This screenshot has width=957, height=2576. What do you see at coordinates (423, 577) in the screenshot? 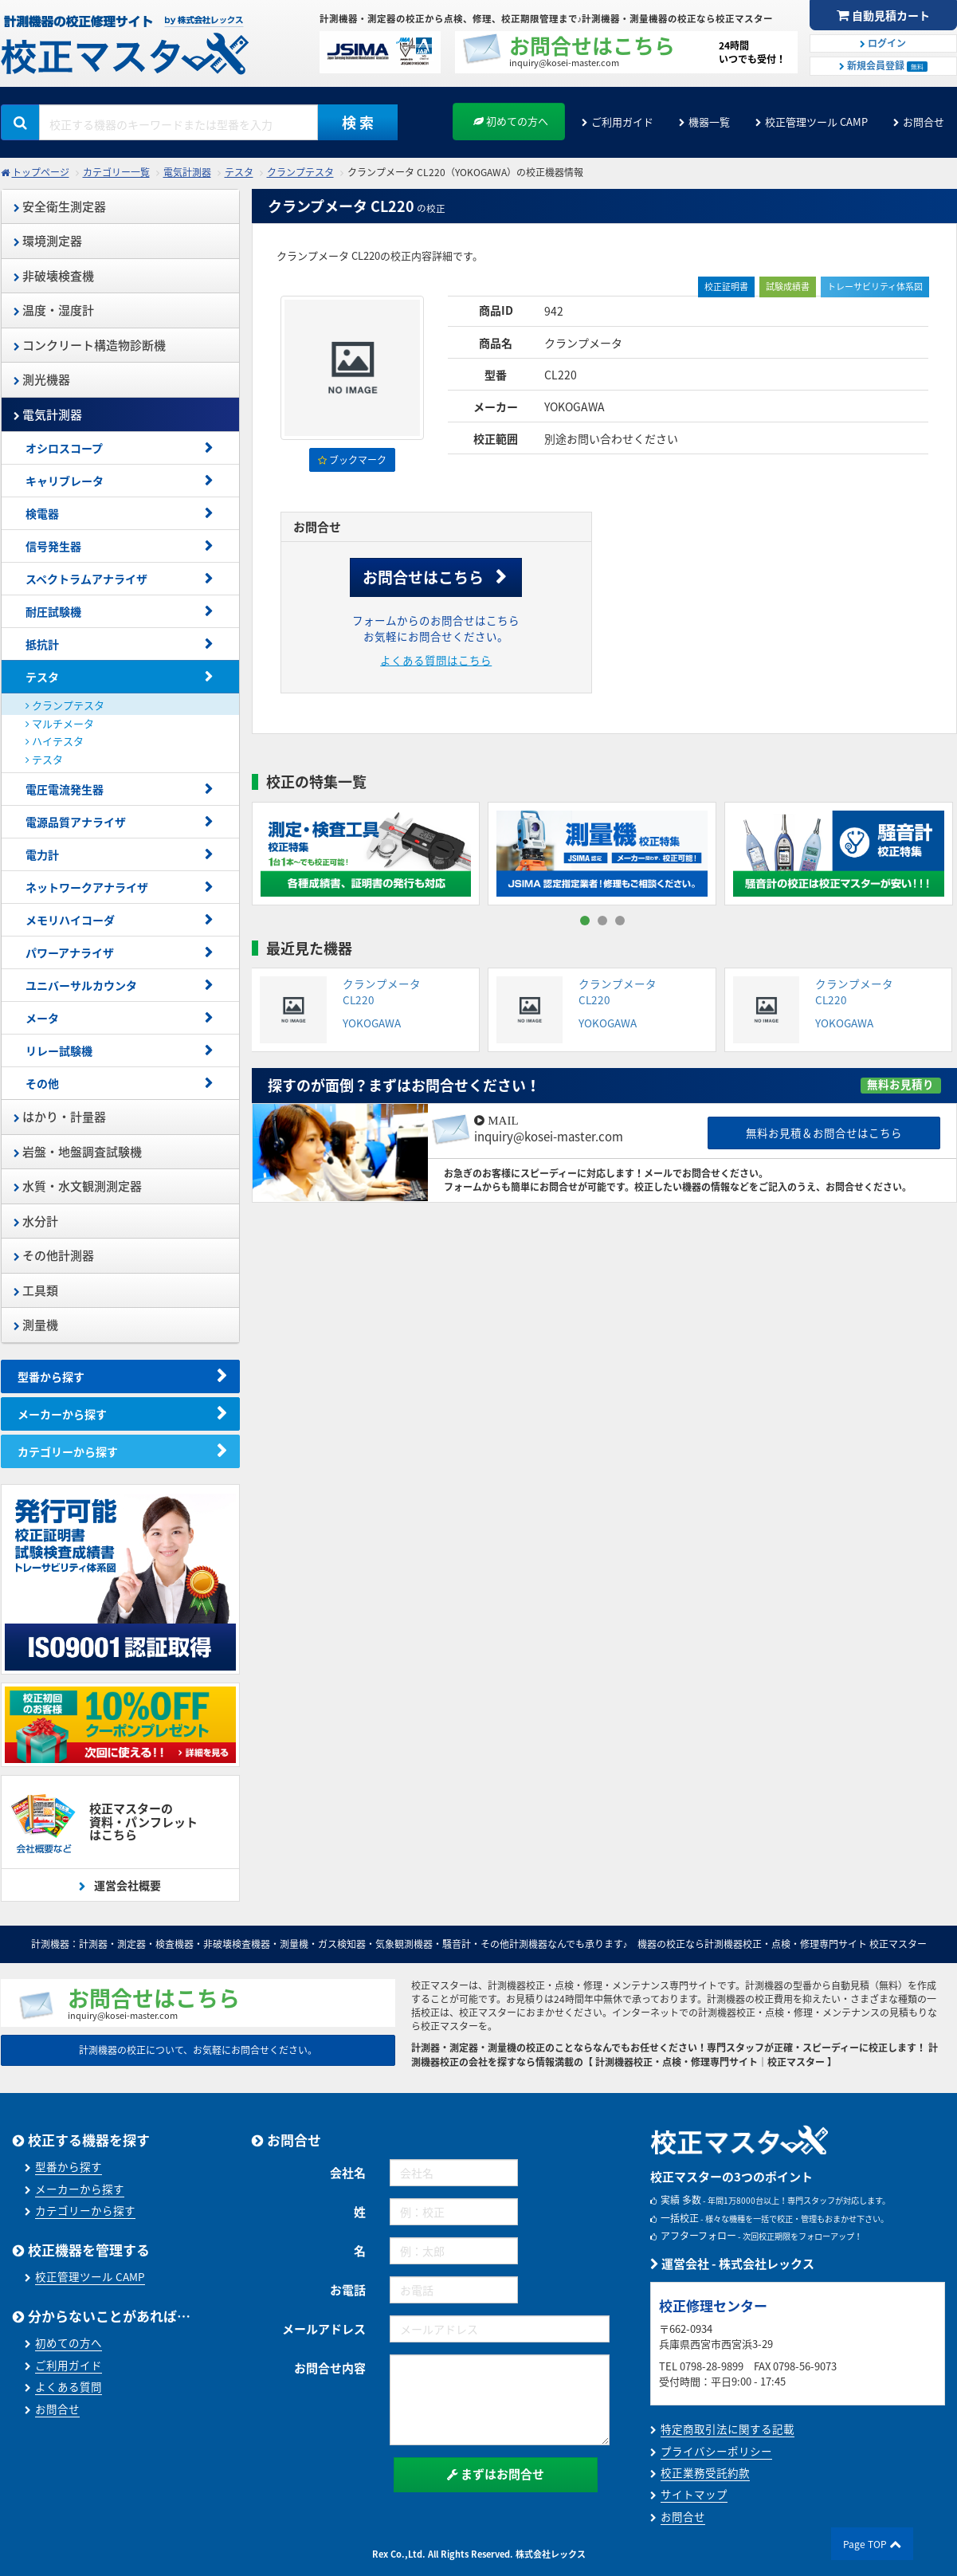
I see `お問合せはこちら` at bounding box center [423, 577].